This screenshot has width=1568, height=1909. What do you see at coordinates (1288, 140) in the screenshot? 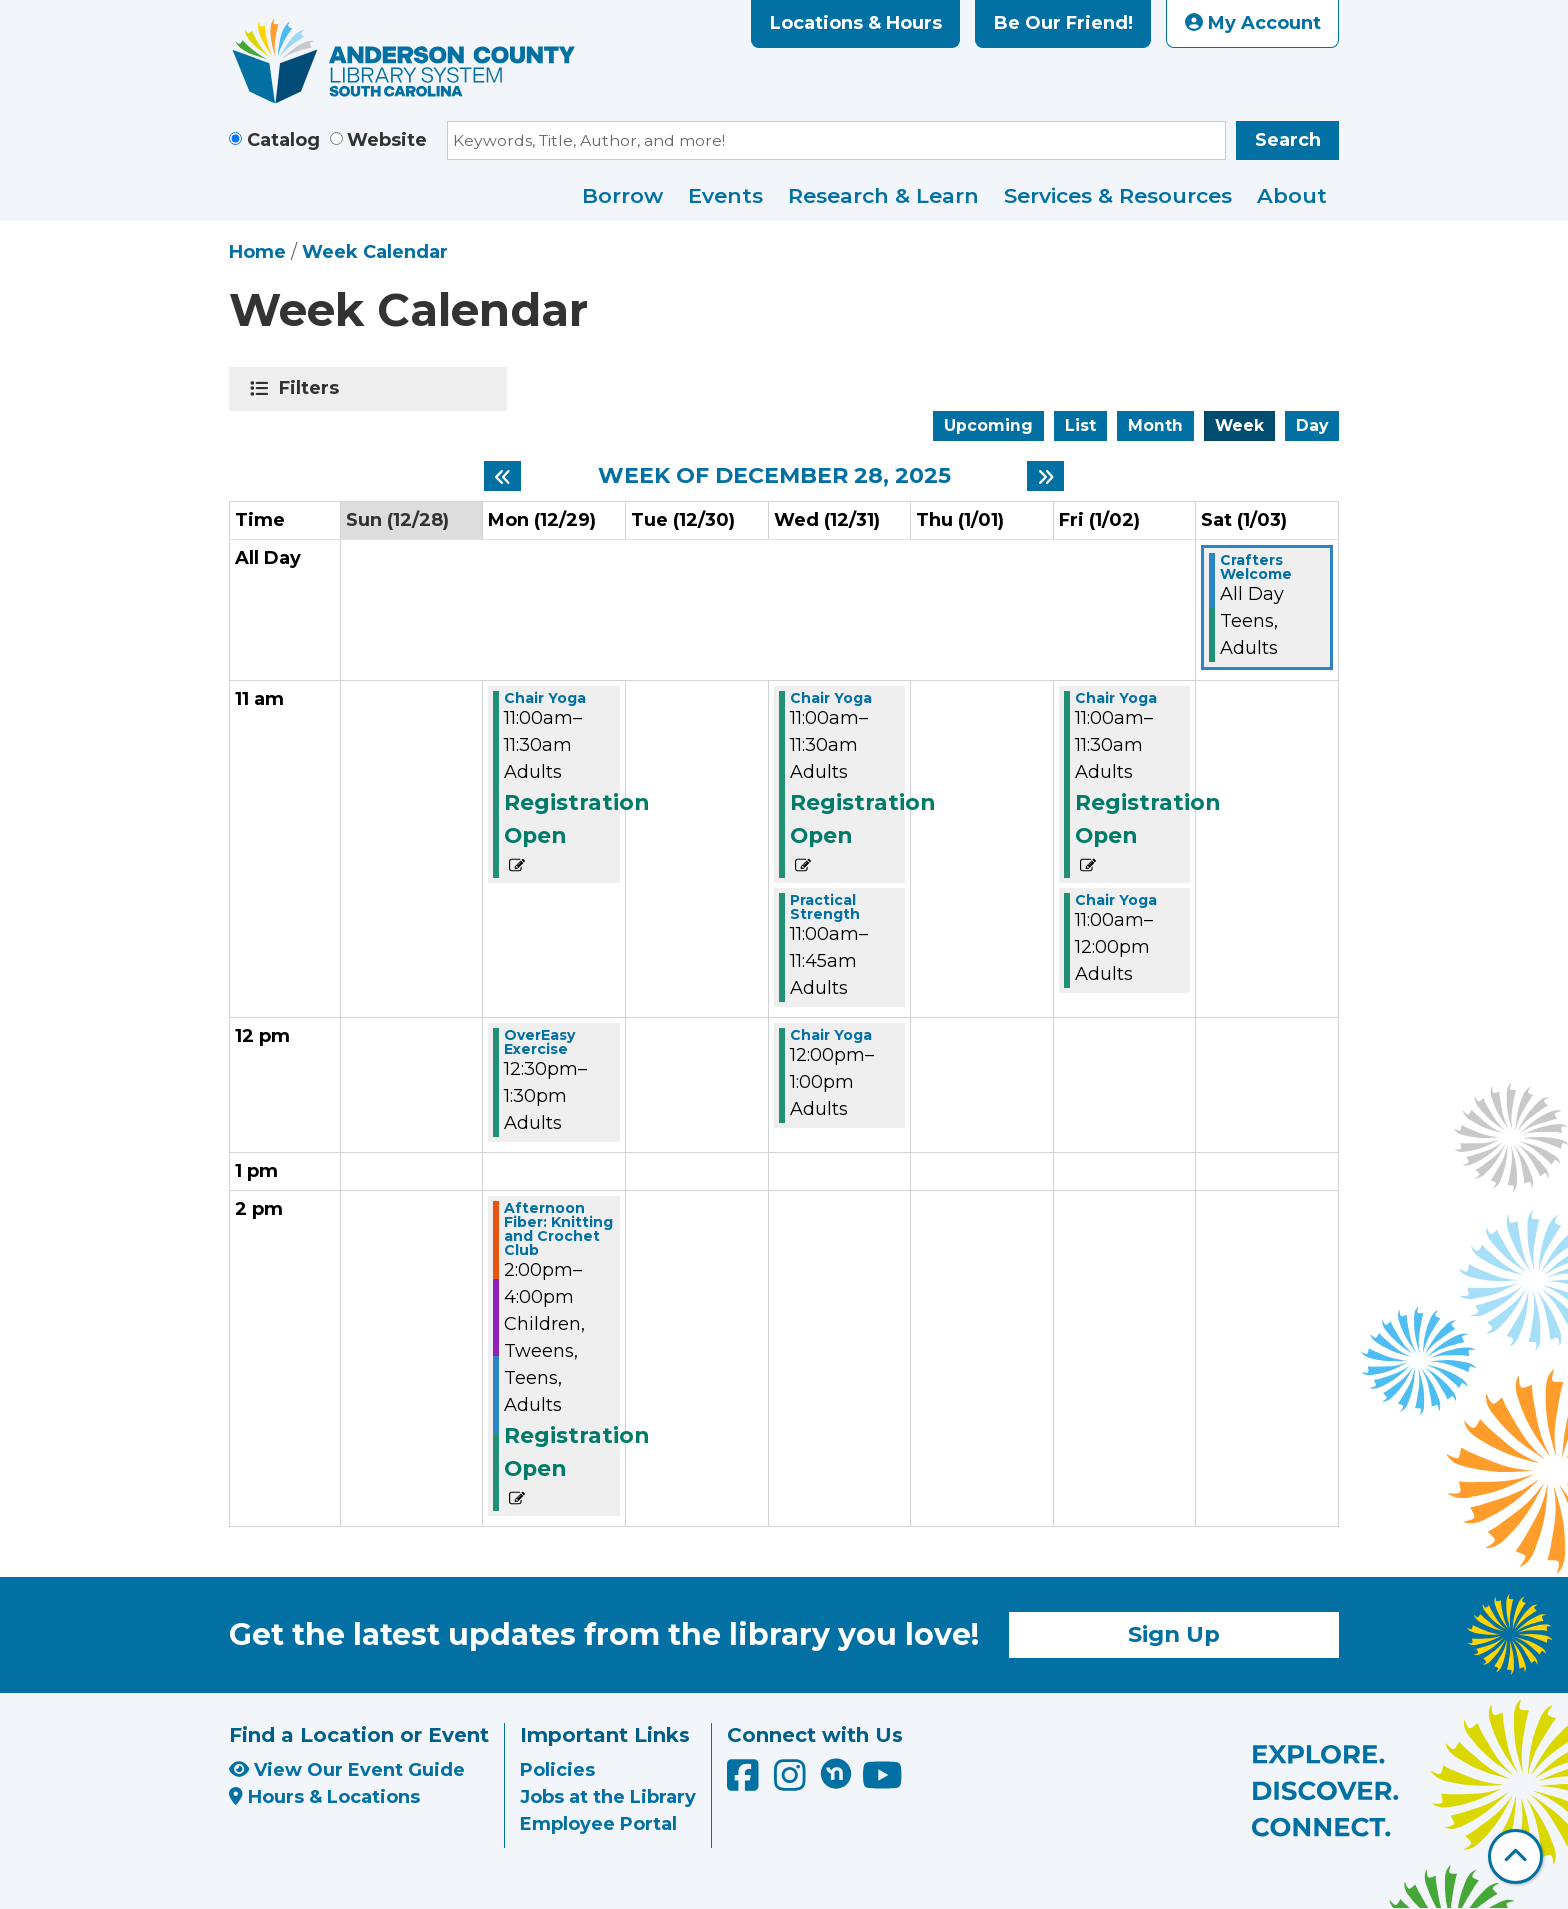
I see `Search` at bounding box center [1288, 140].